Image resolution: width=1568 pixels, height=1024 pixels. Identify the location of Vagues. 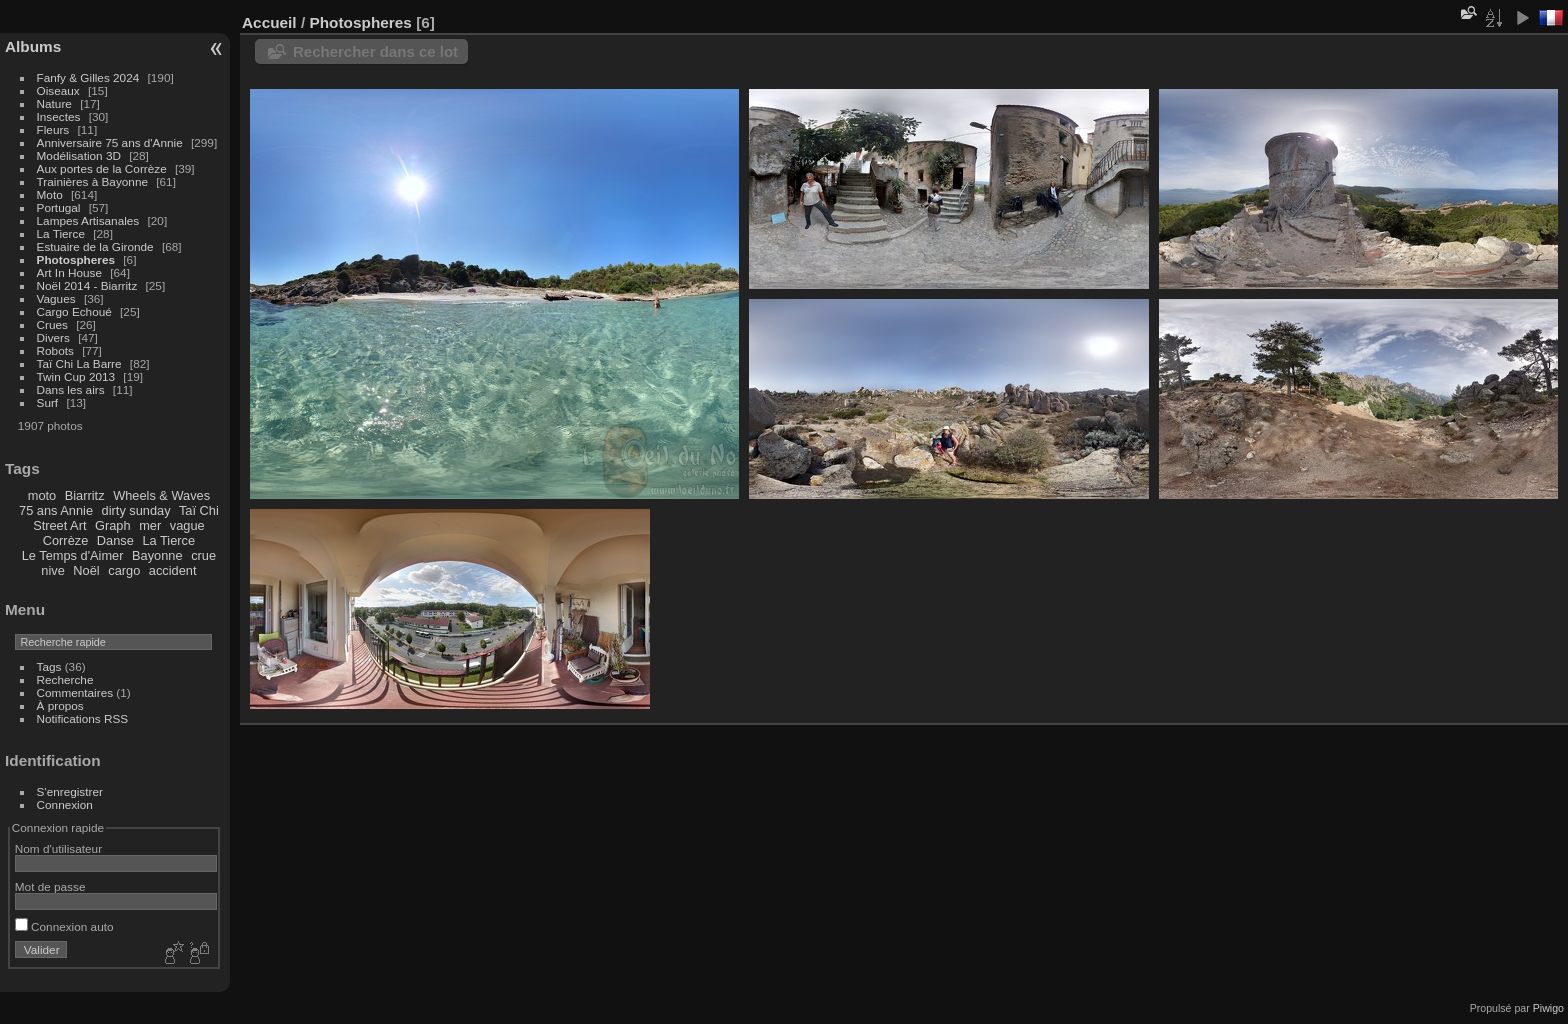
(56, 298).